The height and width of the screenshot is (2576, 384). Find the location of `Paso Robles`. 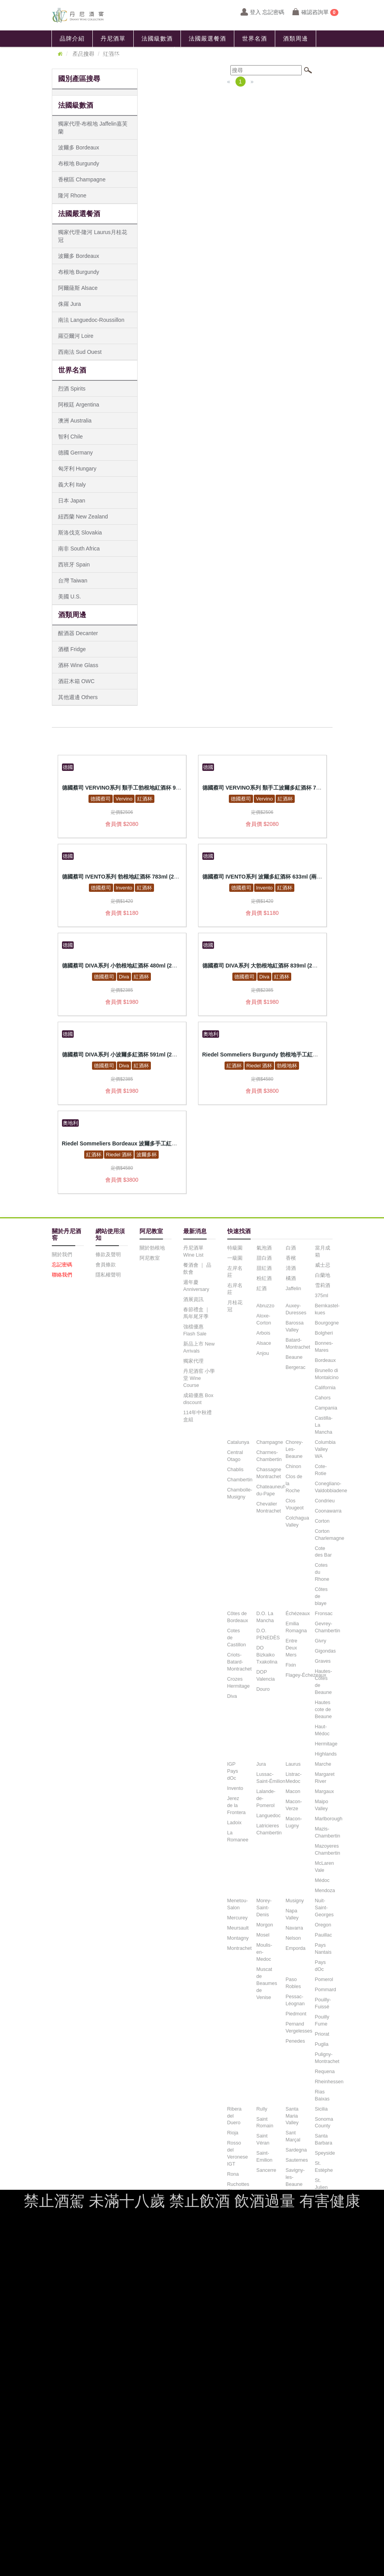

Paso Robles is located at coordinates (293, 1983).